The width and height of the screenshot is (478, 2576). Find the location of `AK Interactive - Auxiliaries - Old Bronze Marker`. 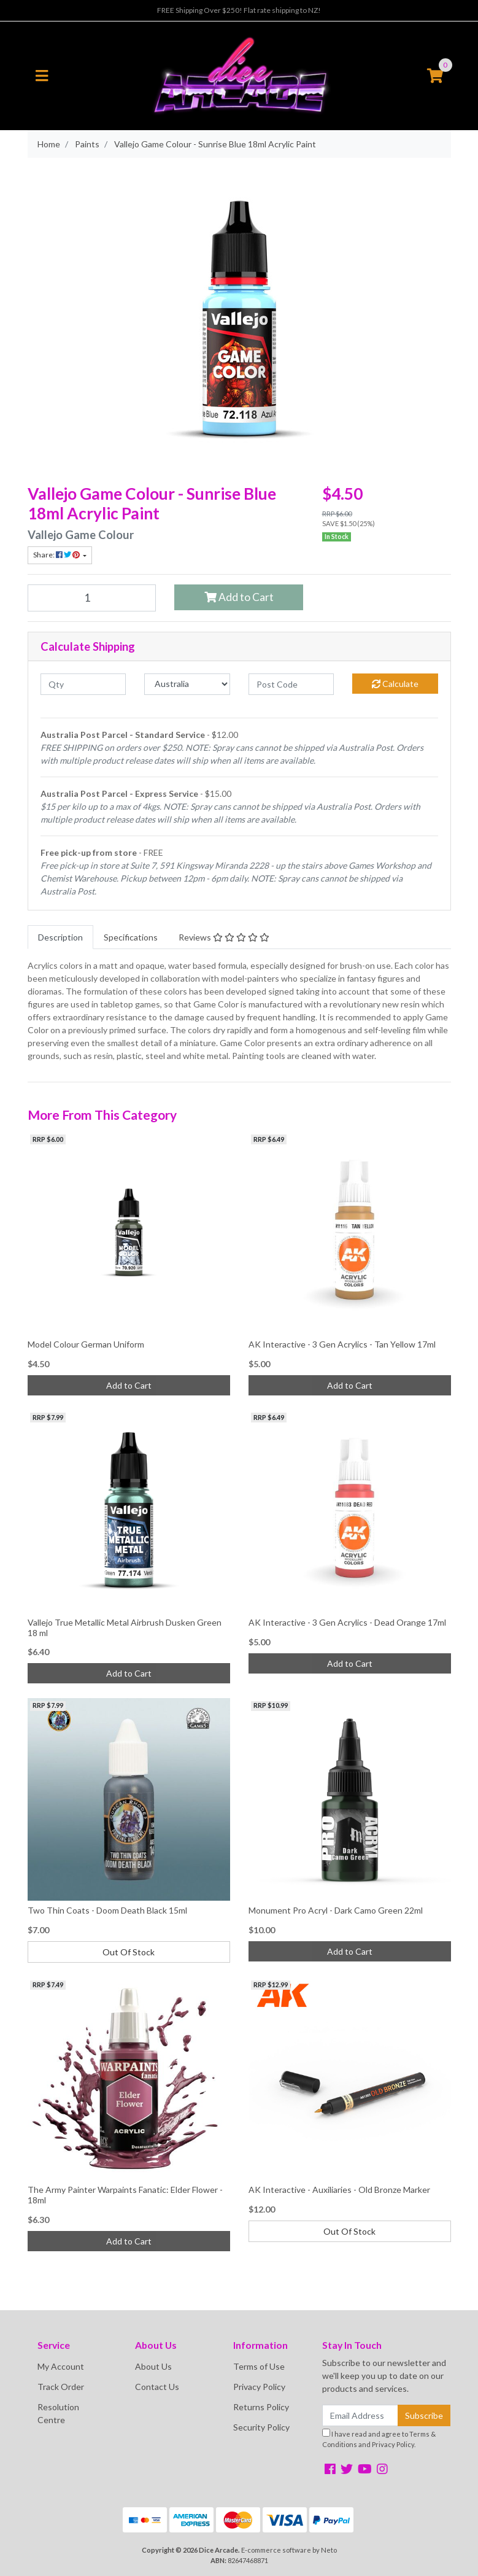

AK Interactive - Auxiliaries - Old Bronze Marker is located at coordinates (339, 2189).